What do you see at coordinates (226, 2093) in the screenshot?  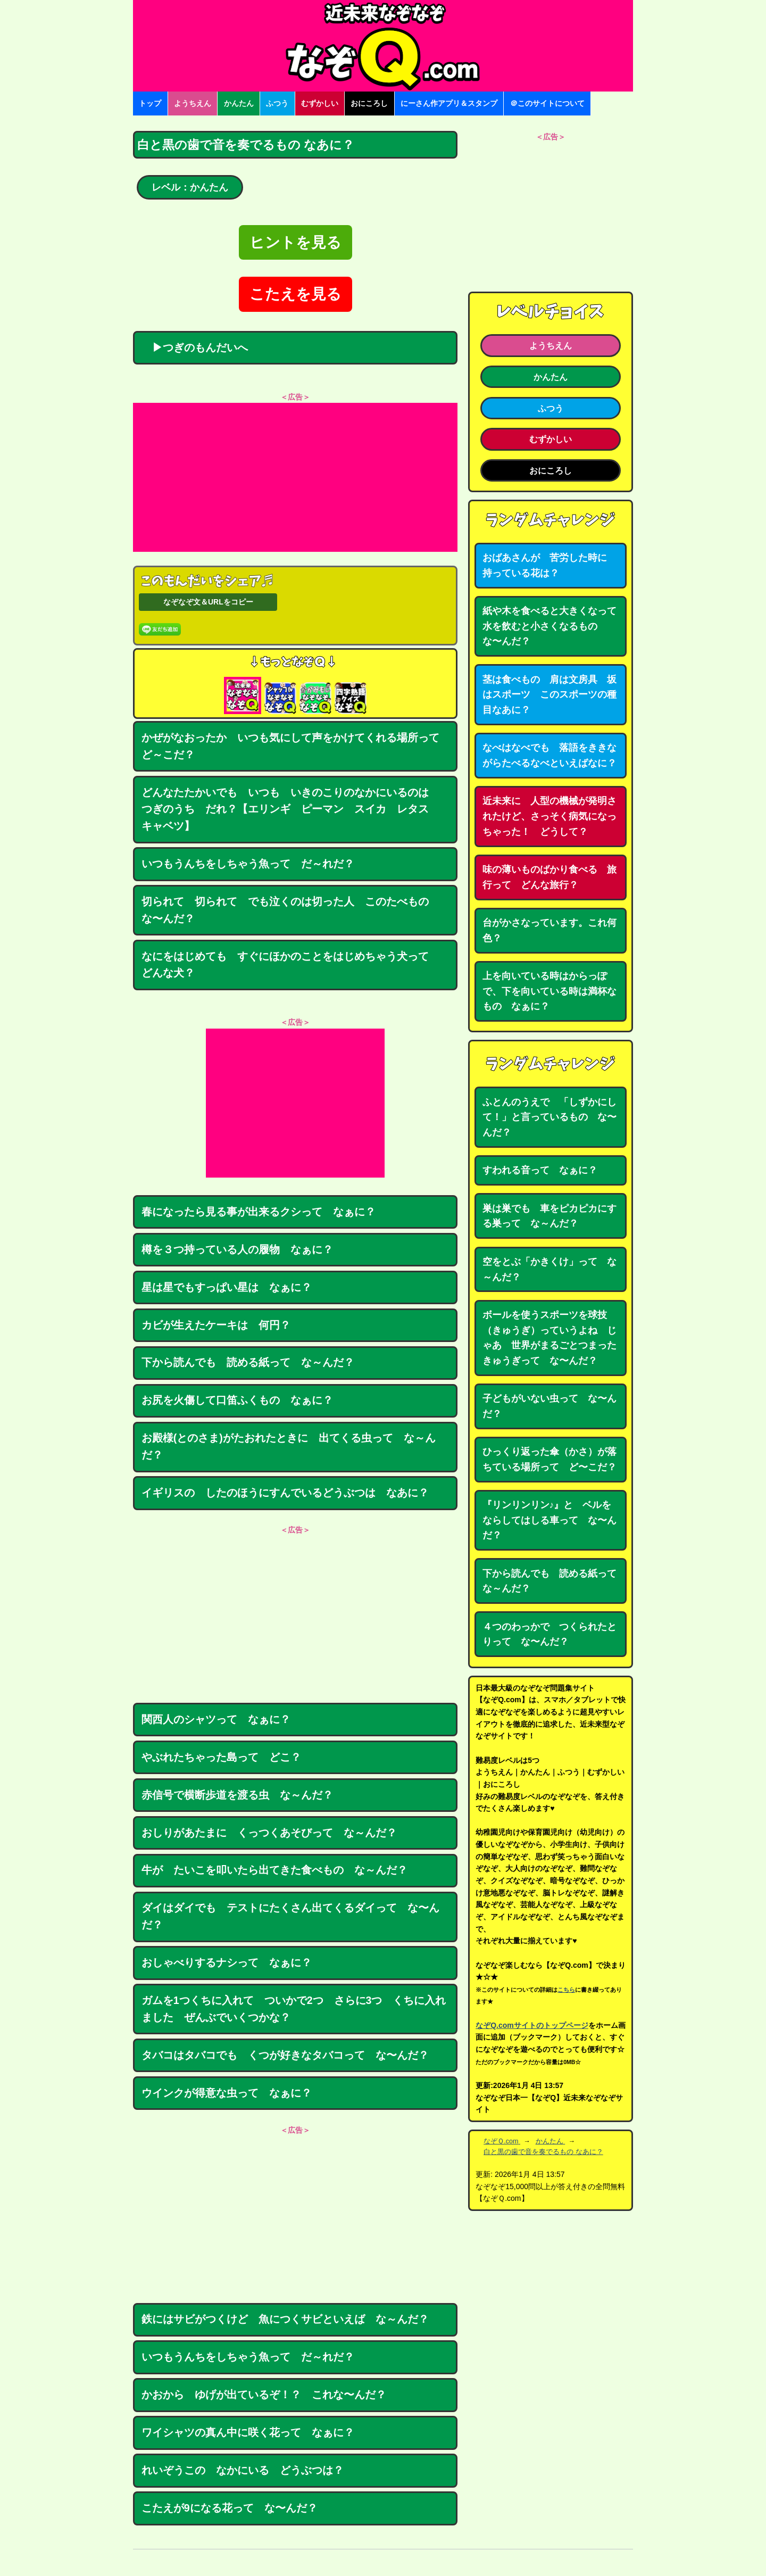 I see `ウインクが得意な虫って なぁに？` at bounding box center [226, 2093].